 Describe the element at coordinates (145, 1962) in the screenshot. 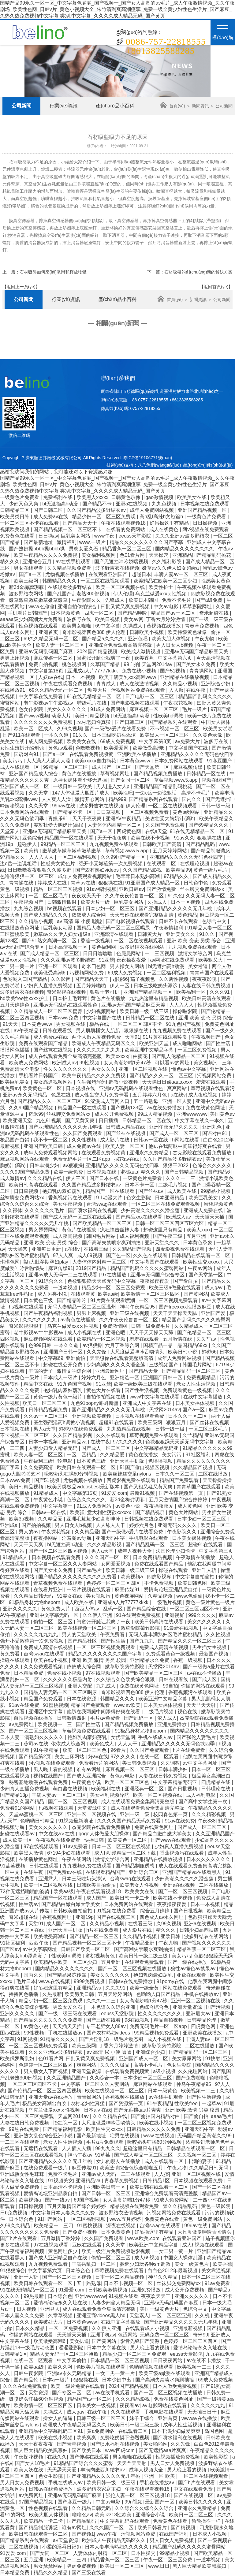

I see `在线观看免费观看` at that location.